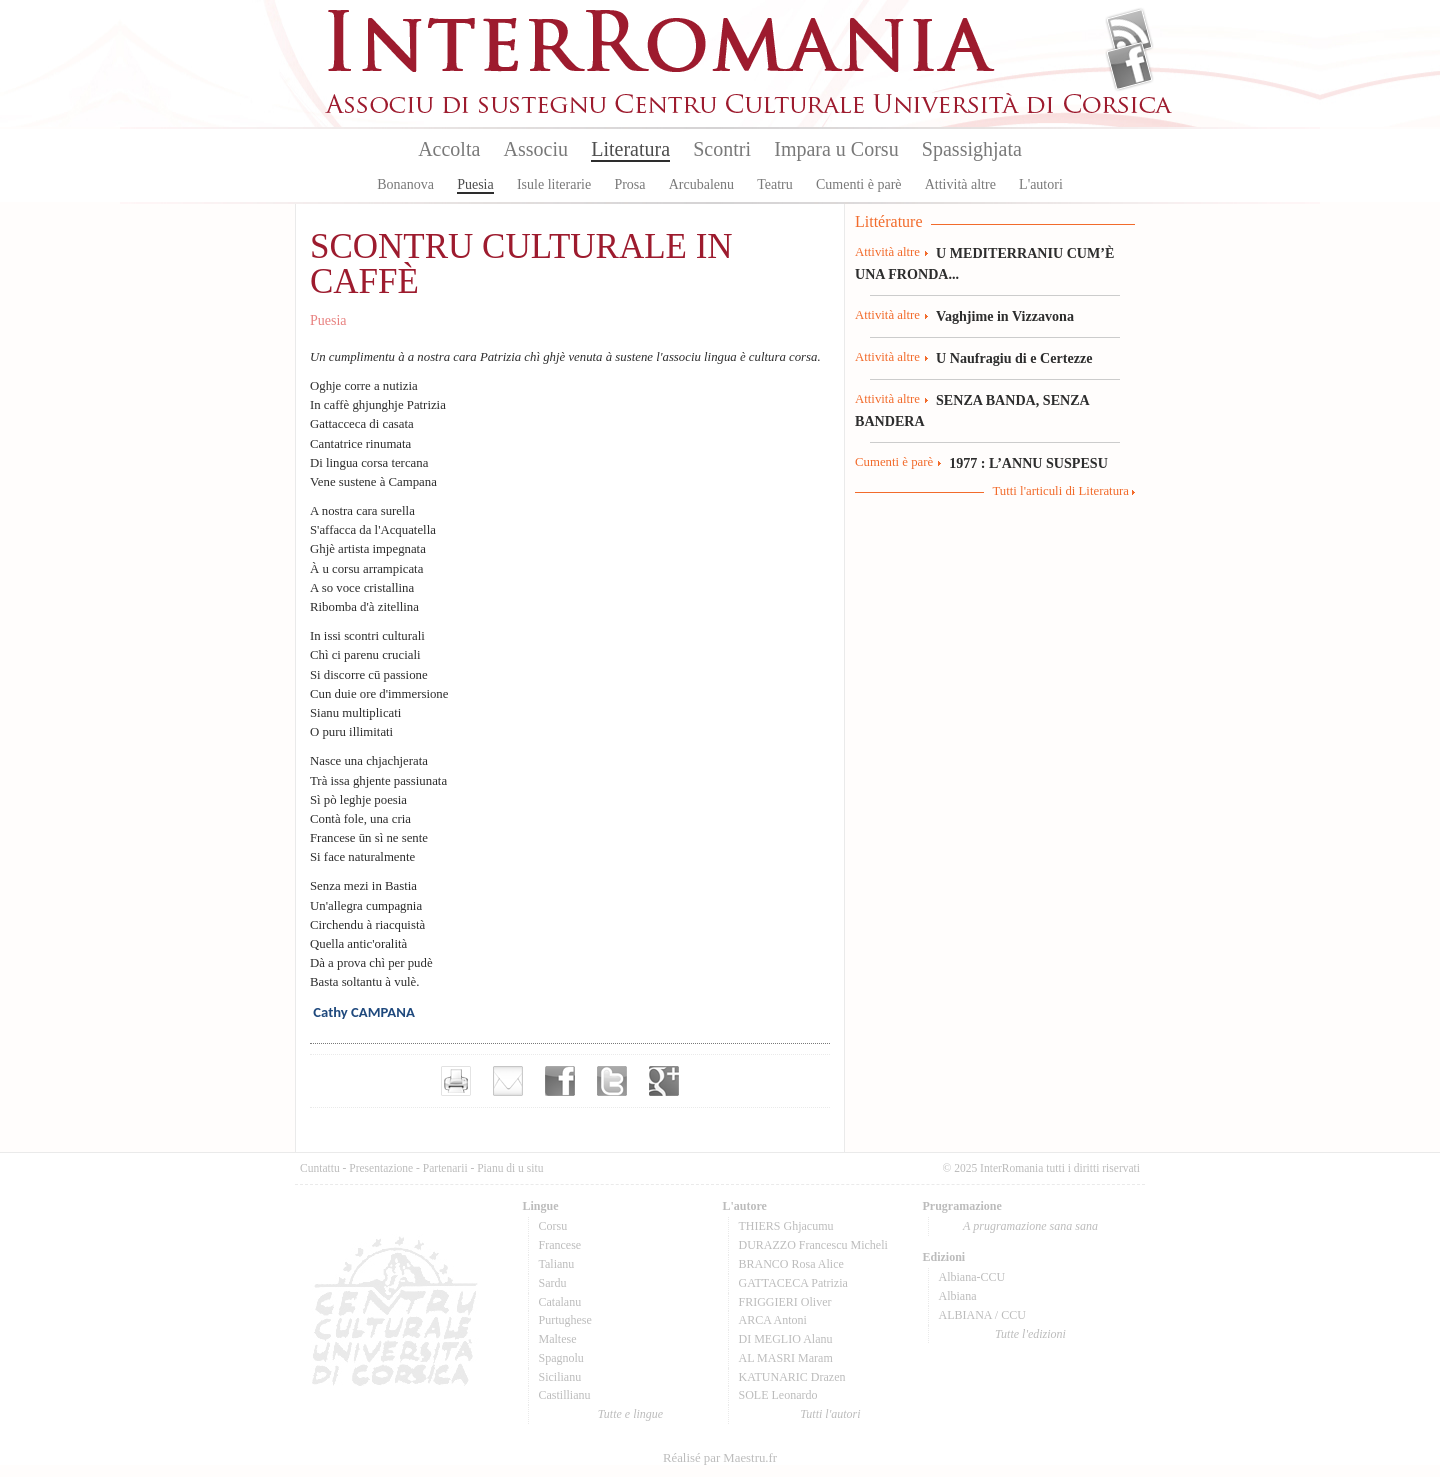 The width and height of the screenshot is (1440, 1477). Describe the element at coordinates (830, 1414) in the screenshot. I see `Tutti l'autori` at that location.